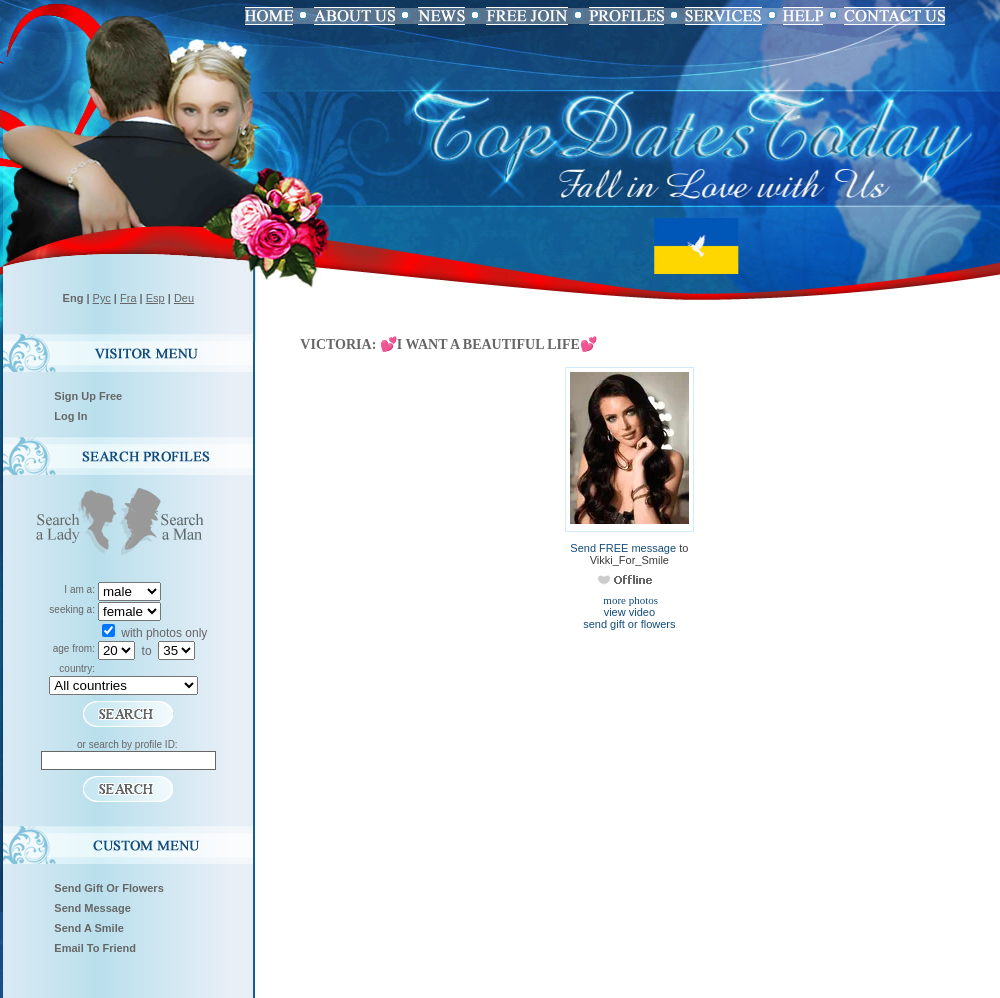 This screenshot has width=1000, height=998. What do you see at coordinates (155, 298) in the screenshot?
I see `Esp` at bounding box center [155, 298].